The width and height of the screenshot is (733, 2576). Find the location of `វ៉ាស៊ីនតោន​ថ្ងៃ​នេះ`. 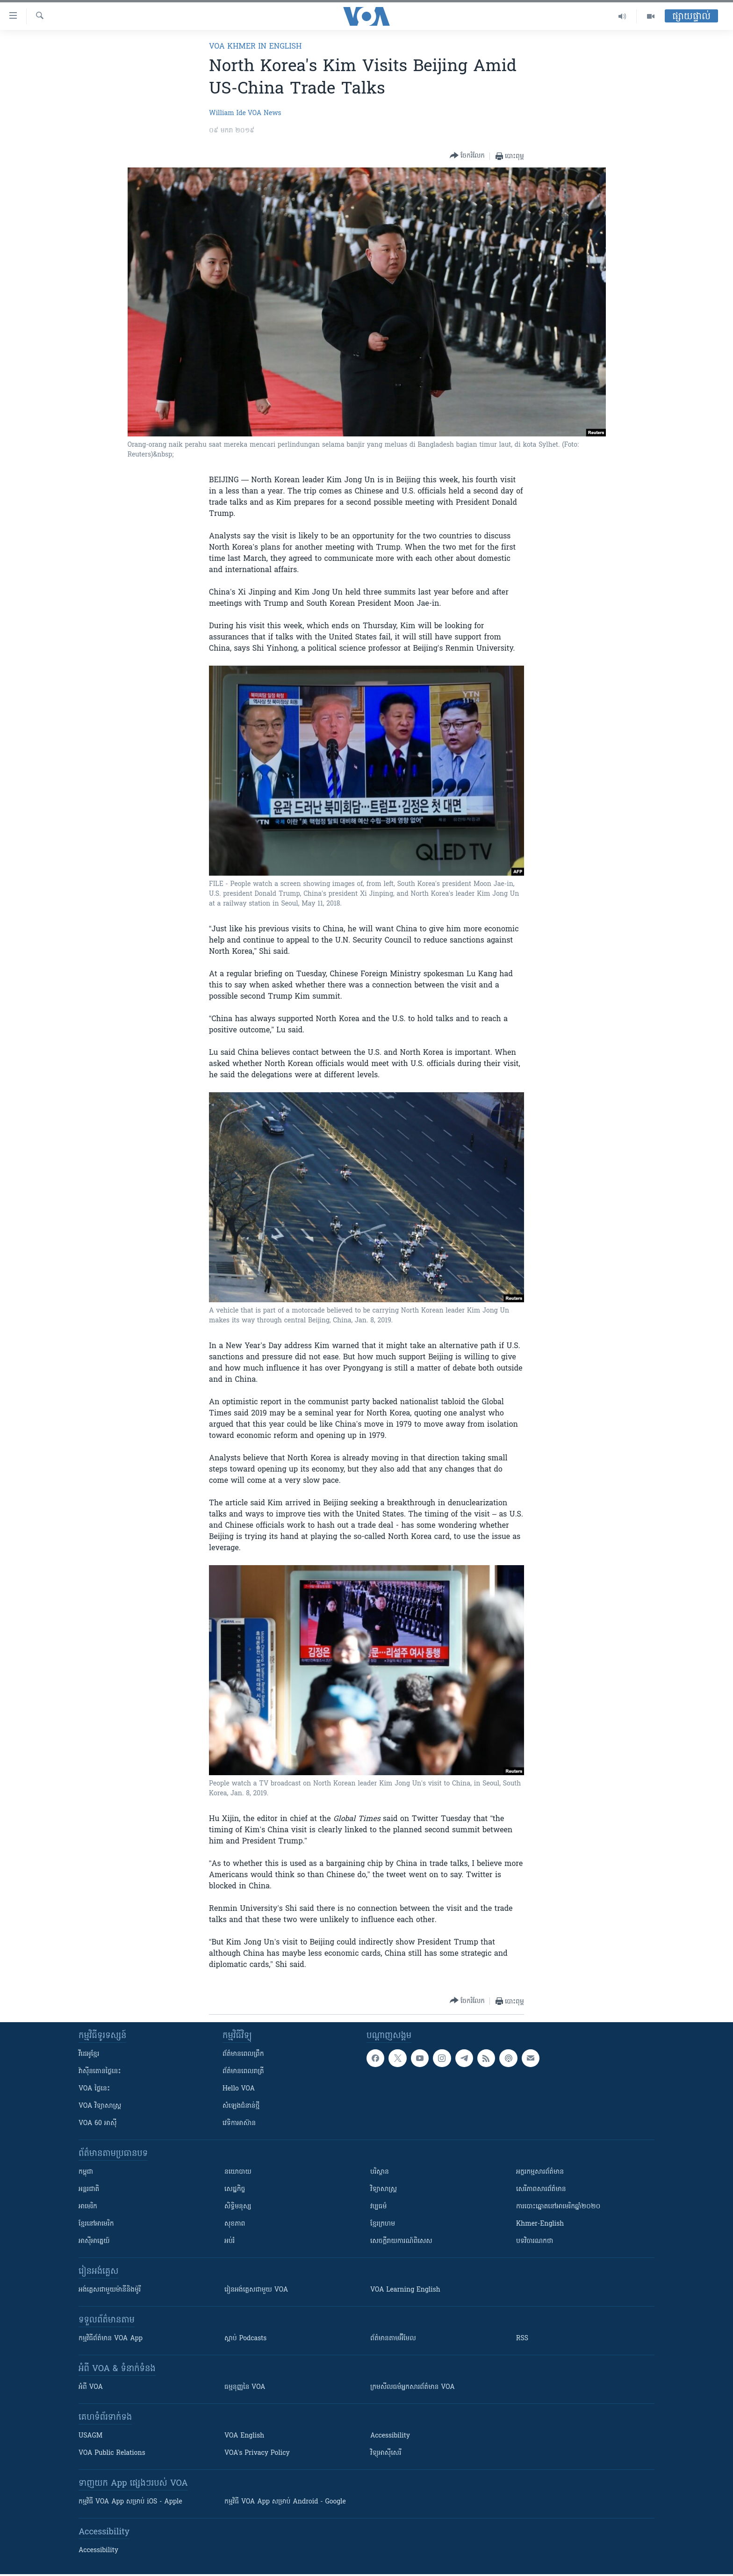

វ៉ាស៊ីនតោន​ថ្ងៃ​នេះ is located at coordinates (100, 2071).